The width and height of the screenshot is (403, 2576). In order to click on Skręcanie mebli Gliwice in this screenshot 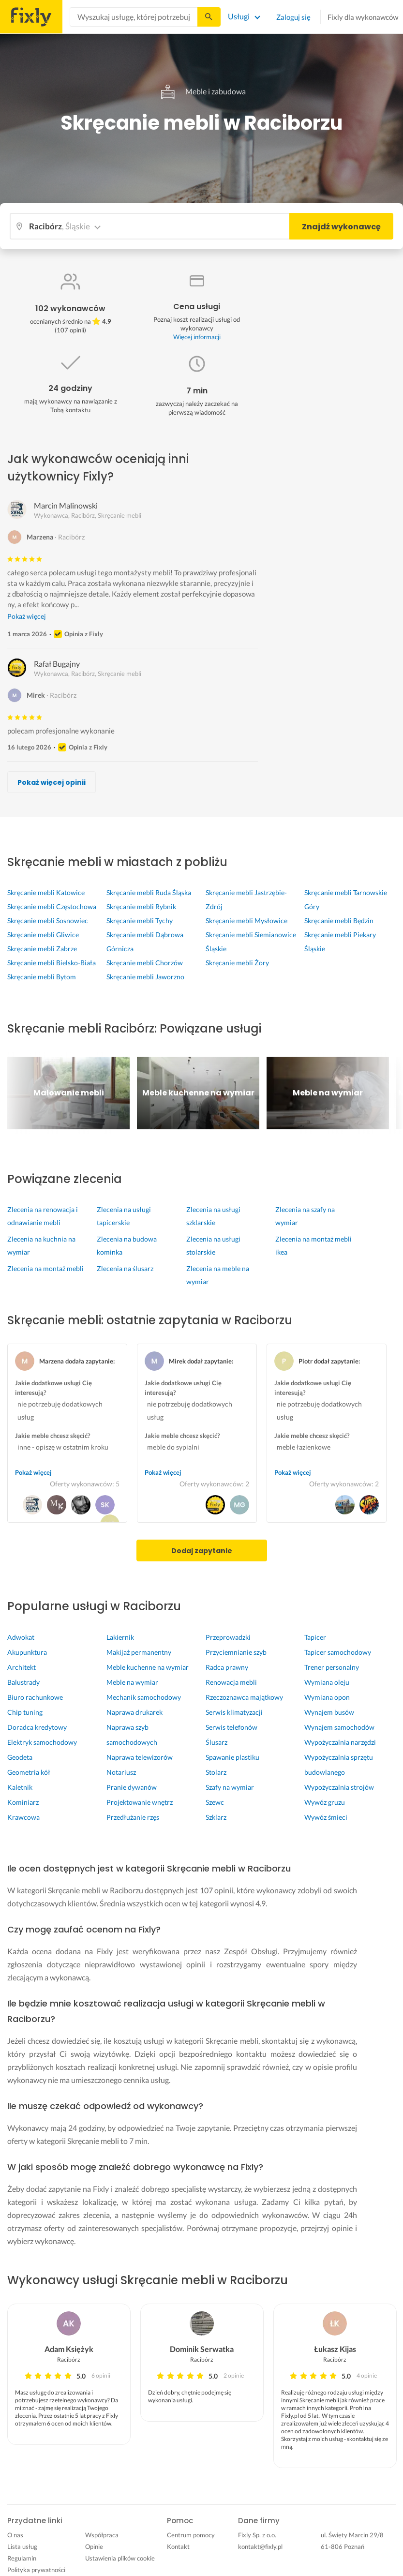, I will do `click(43, 934)`.